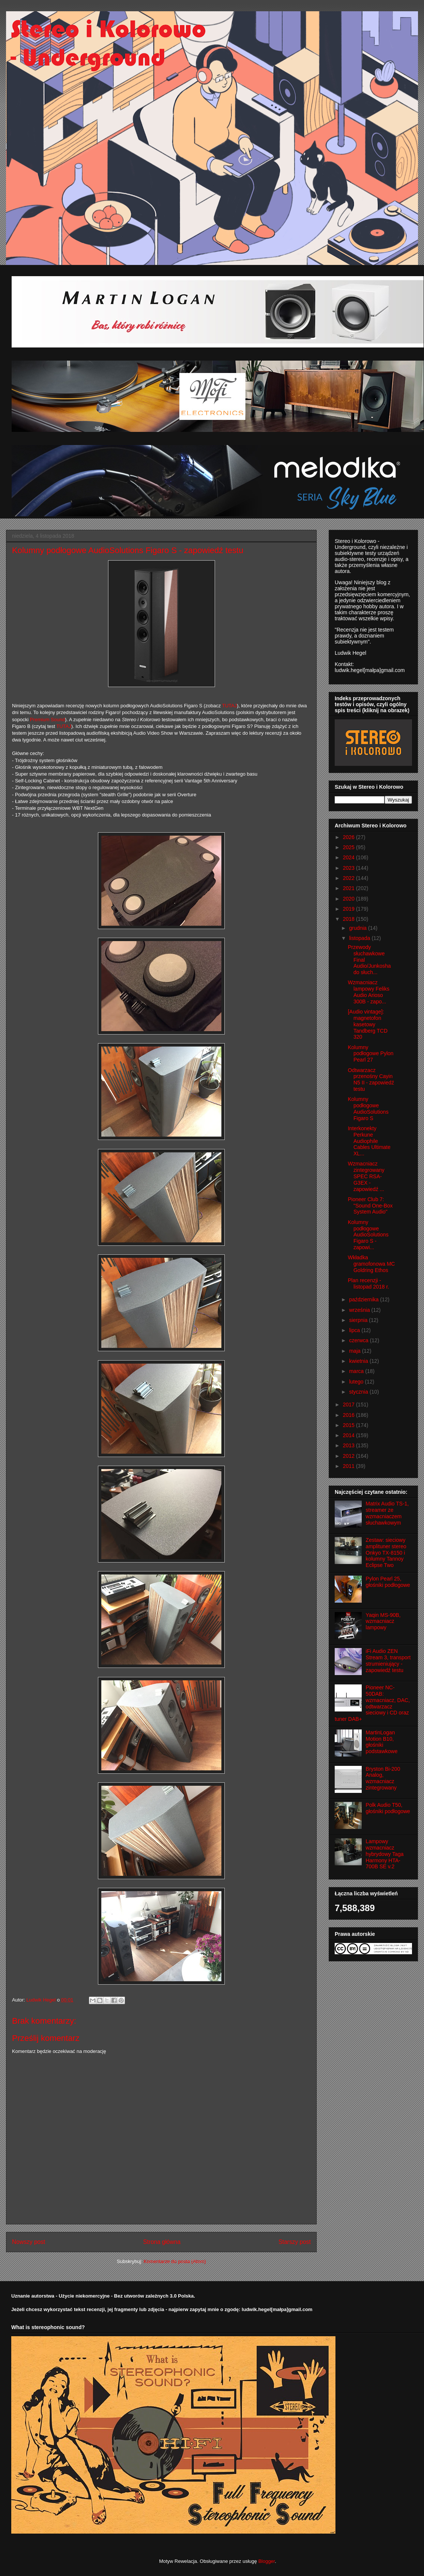  I want to click on Plan recenzji - listopad 2018 r., so click(368, 1283).